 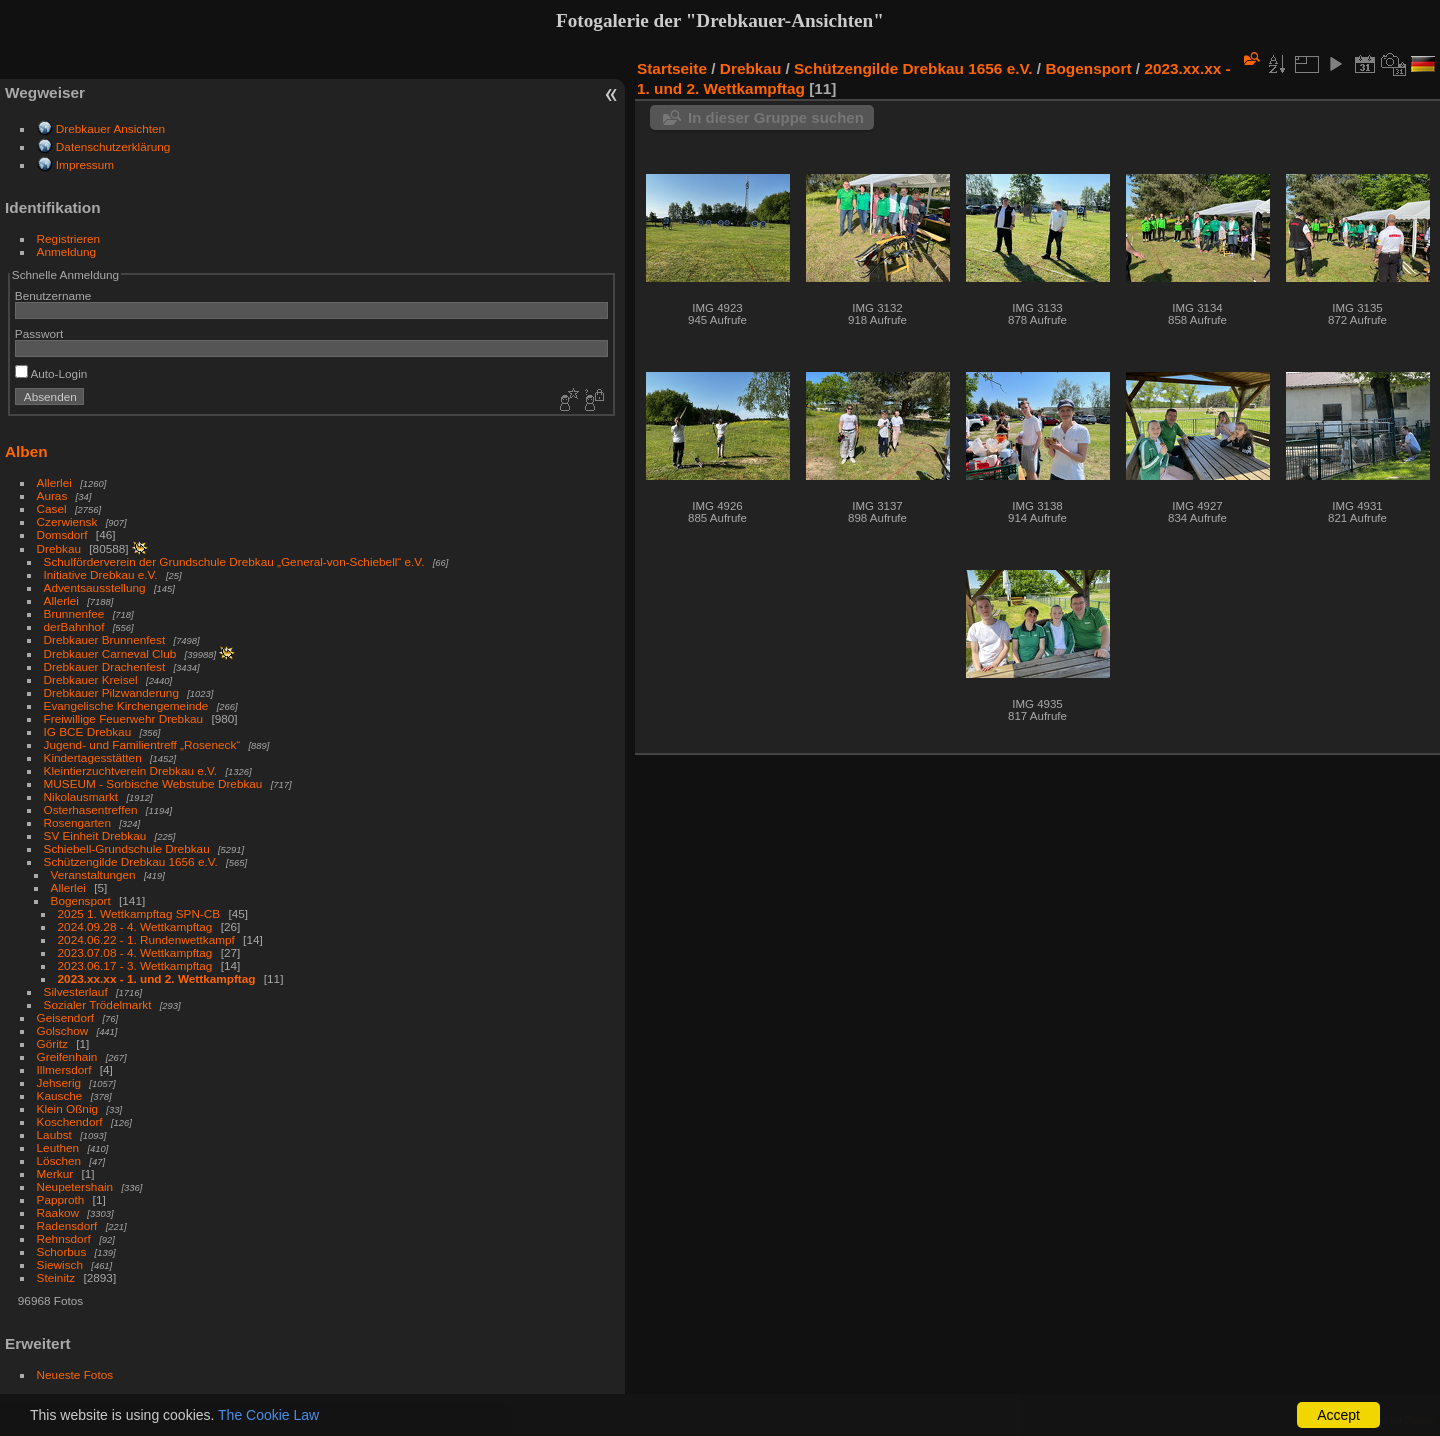 I want to click on 2023.xx.xx - 1. und 2. Wettkampftag, so click(x=157, y=978).